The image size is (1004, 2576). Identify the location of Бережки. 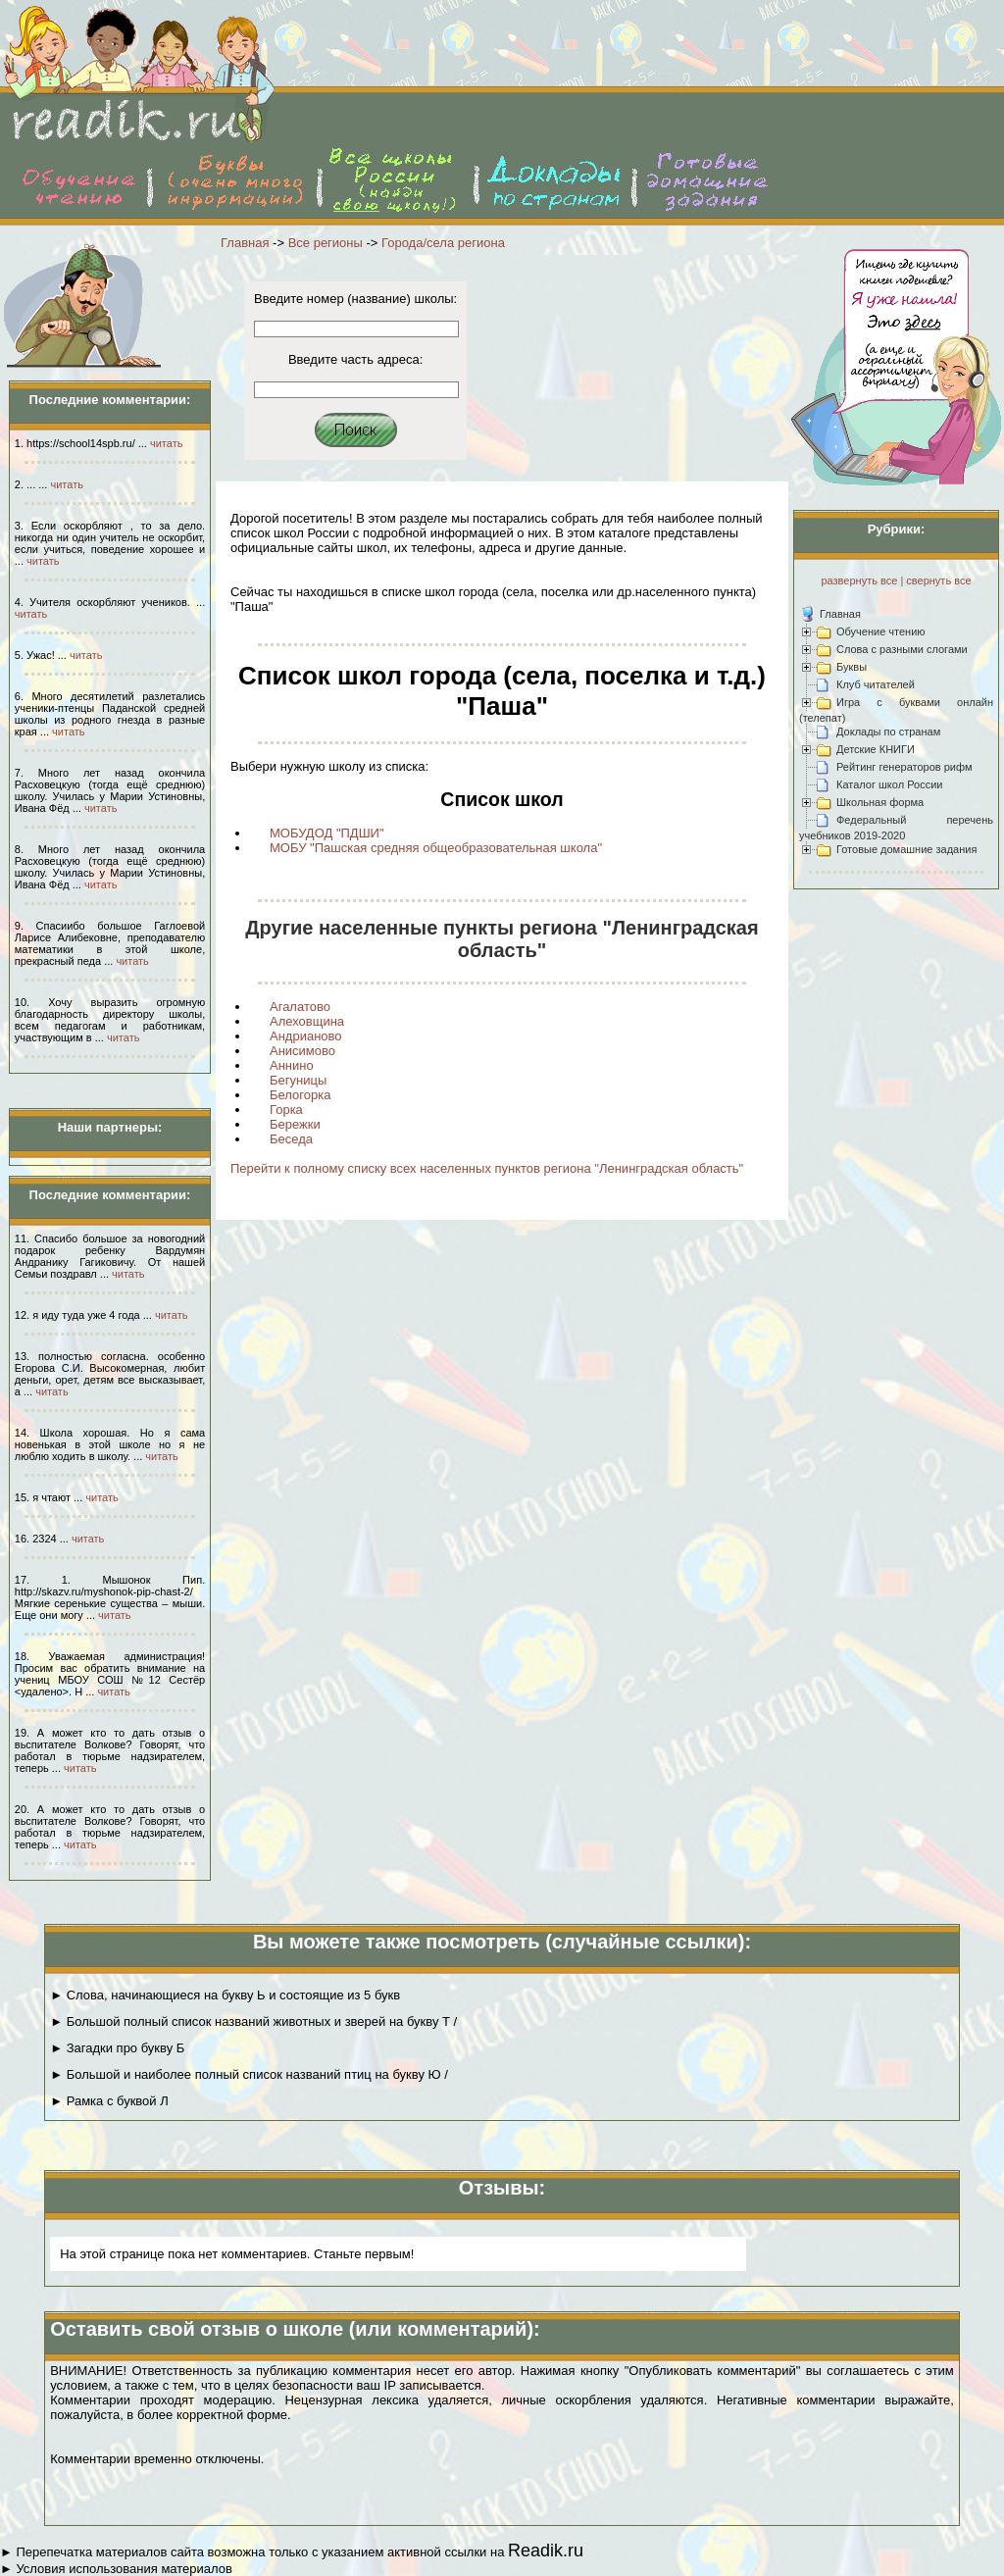
(295, 1124).